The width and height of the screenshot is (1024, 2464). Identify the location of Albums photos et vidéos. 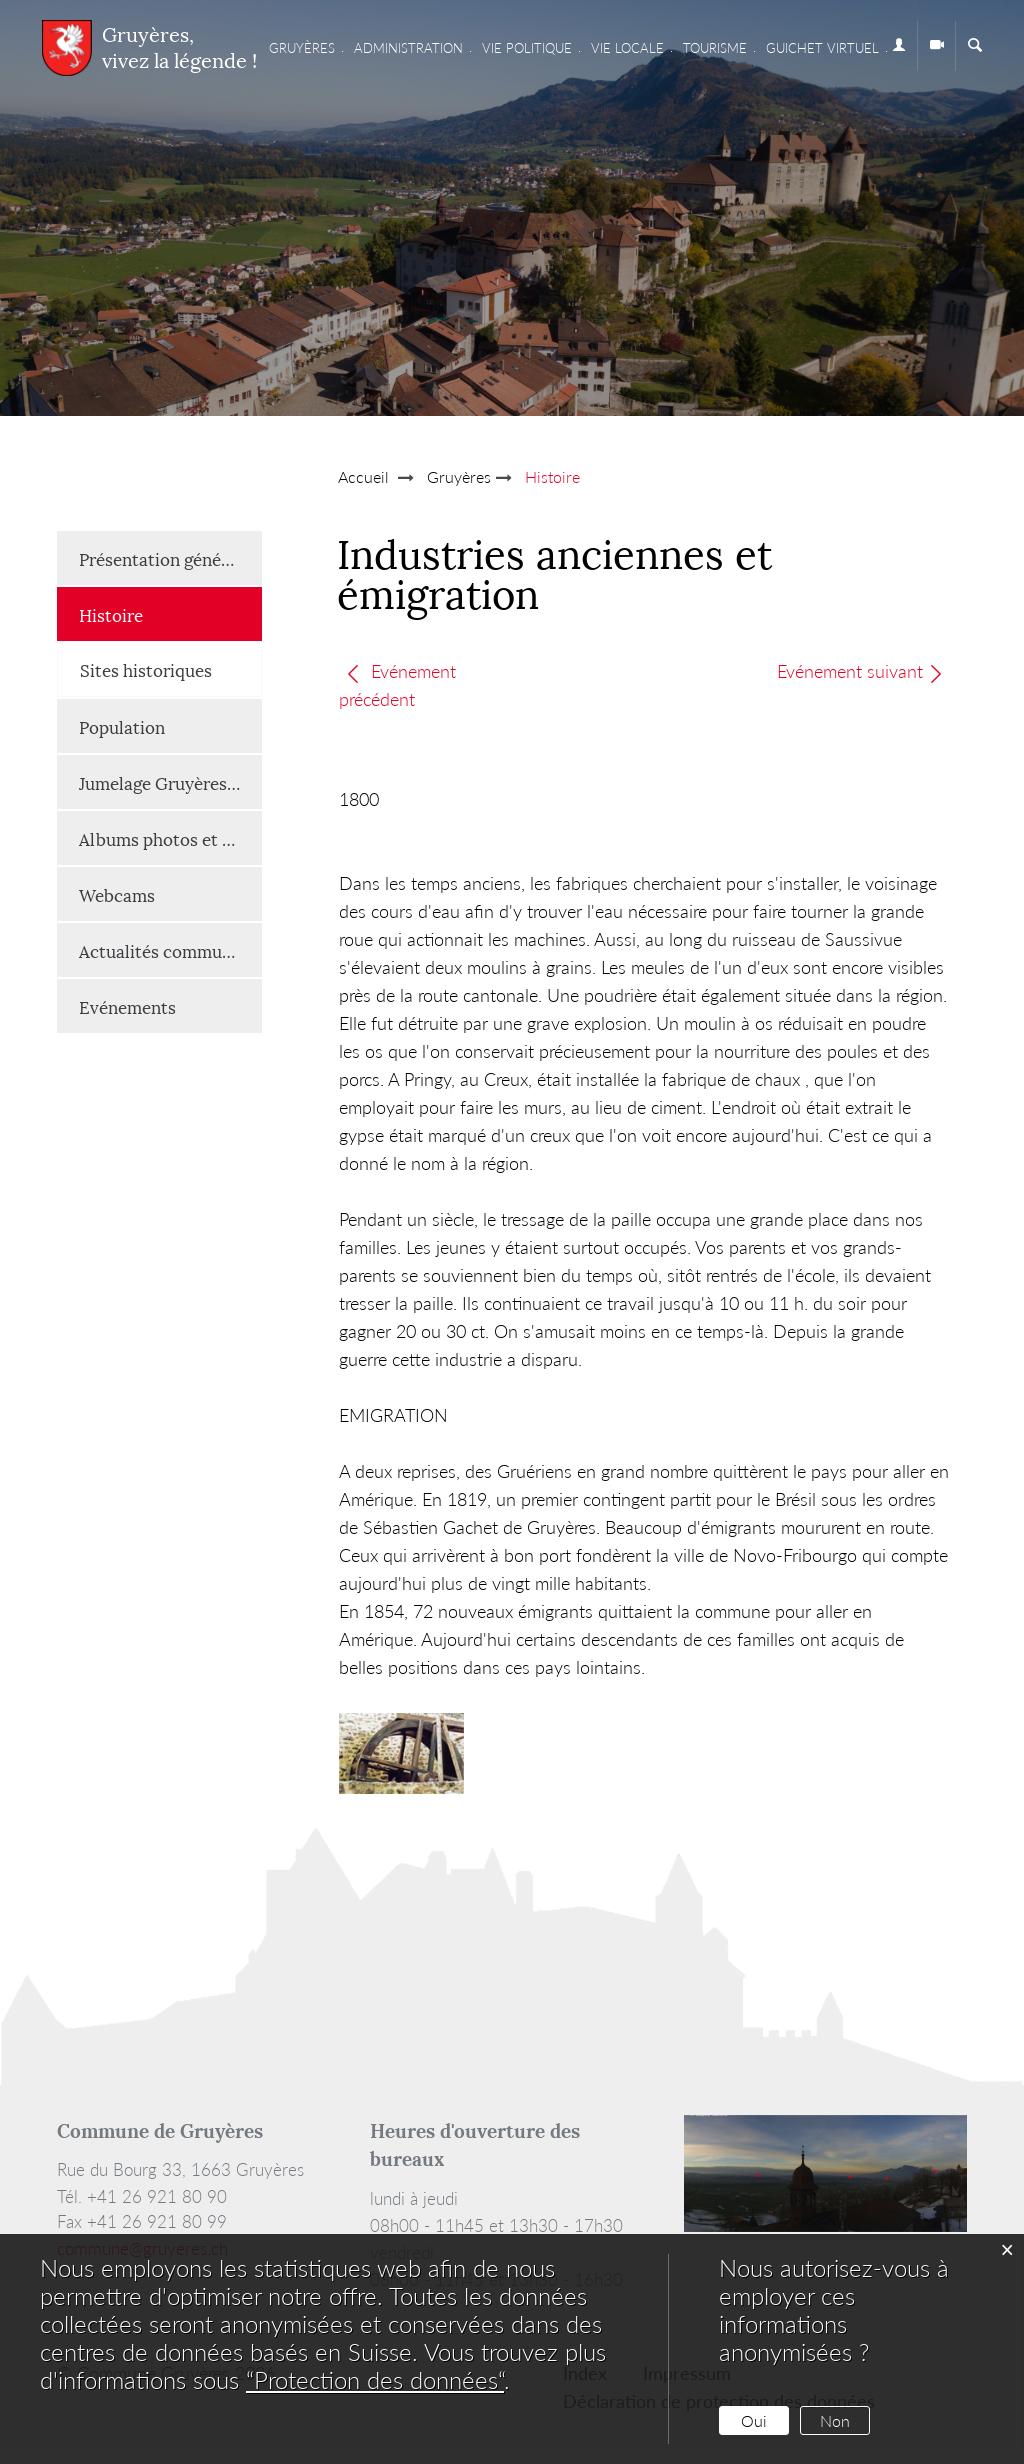
(170, 838).